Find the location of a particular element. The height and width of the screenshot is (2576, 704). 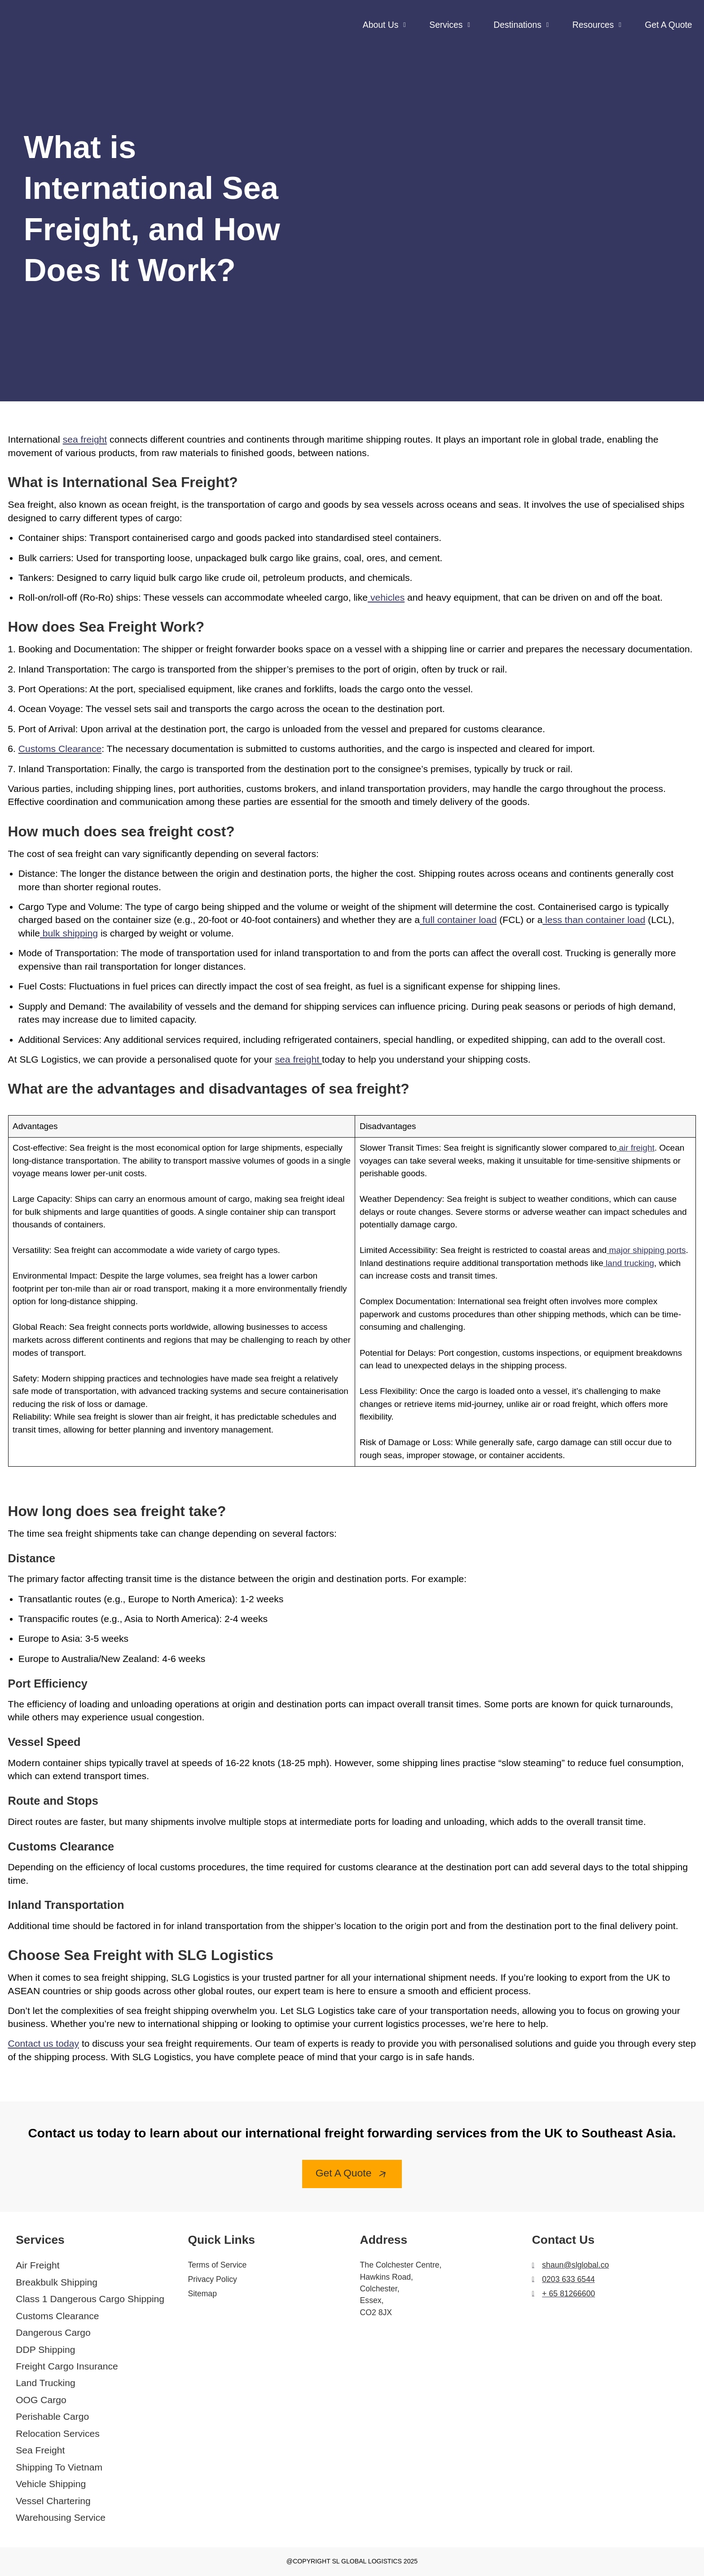

less than container load is located at coordinates (593, 919).